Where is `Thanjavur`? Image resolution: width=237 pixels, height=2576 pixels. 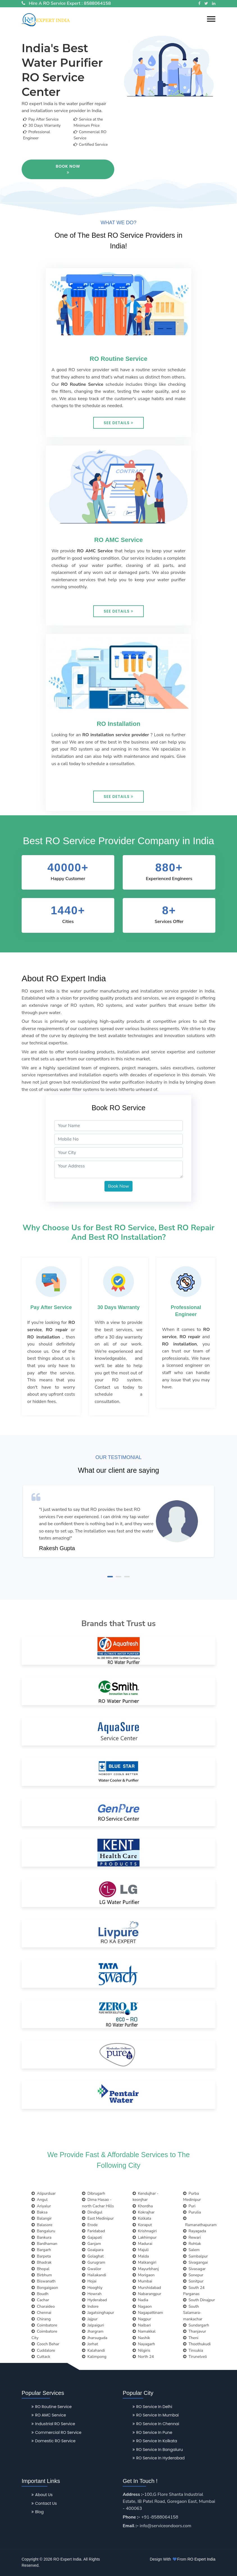
Thanjavur is located at coordinates (194, 2331).